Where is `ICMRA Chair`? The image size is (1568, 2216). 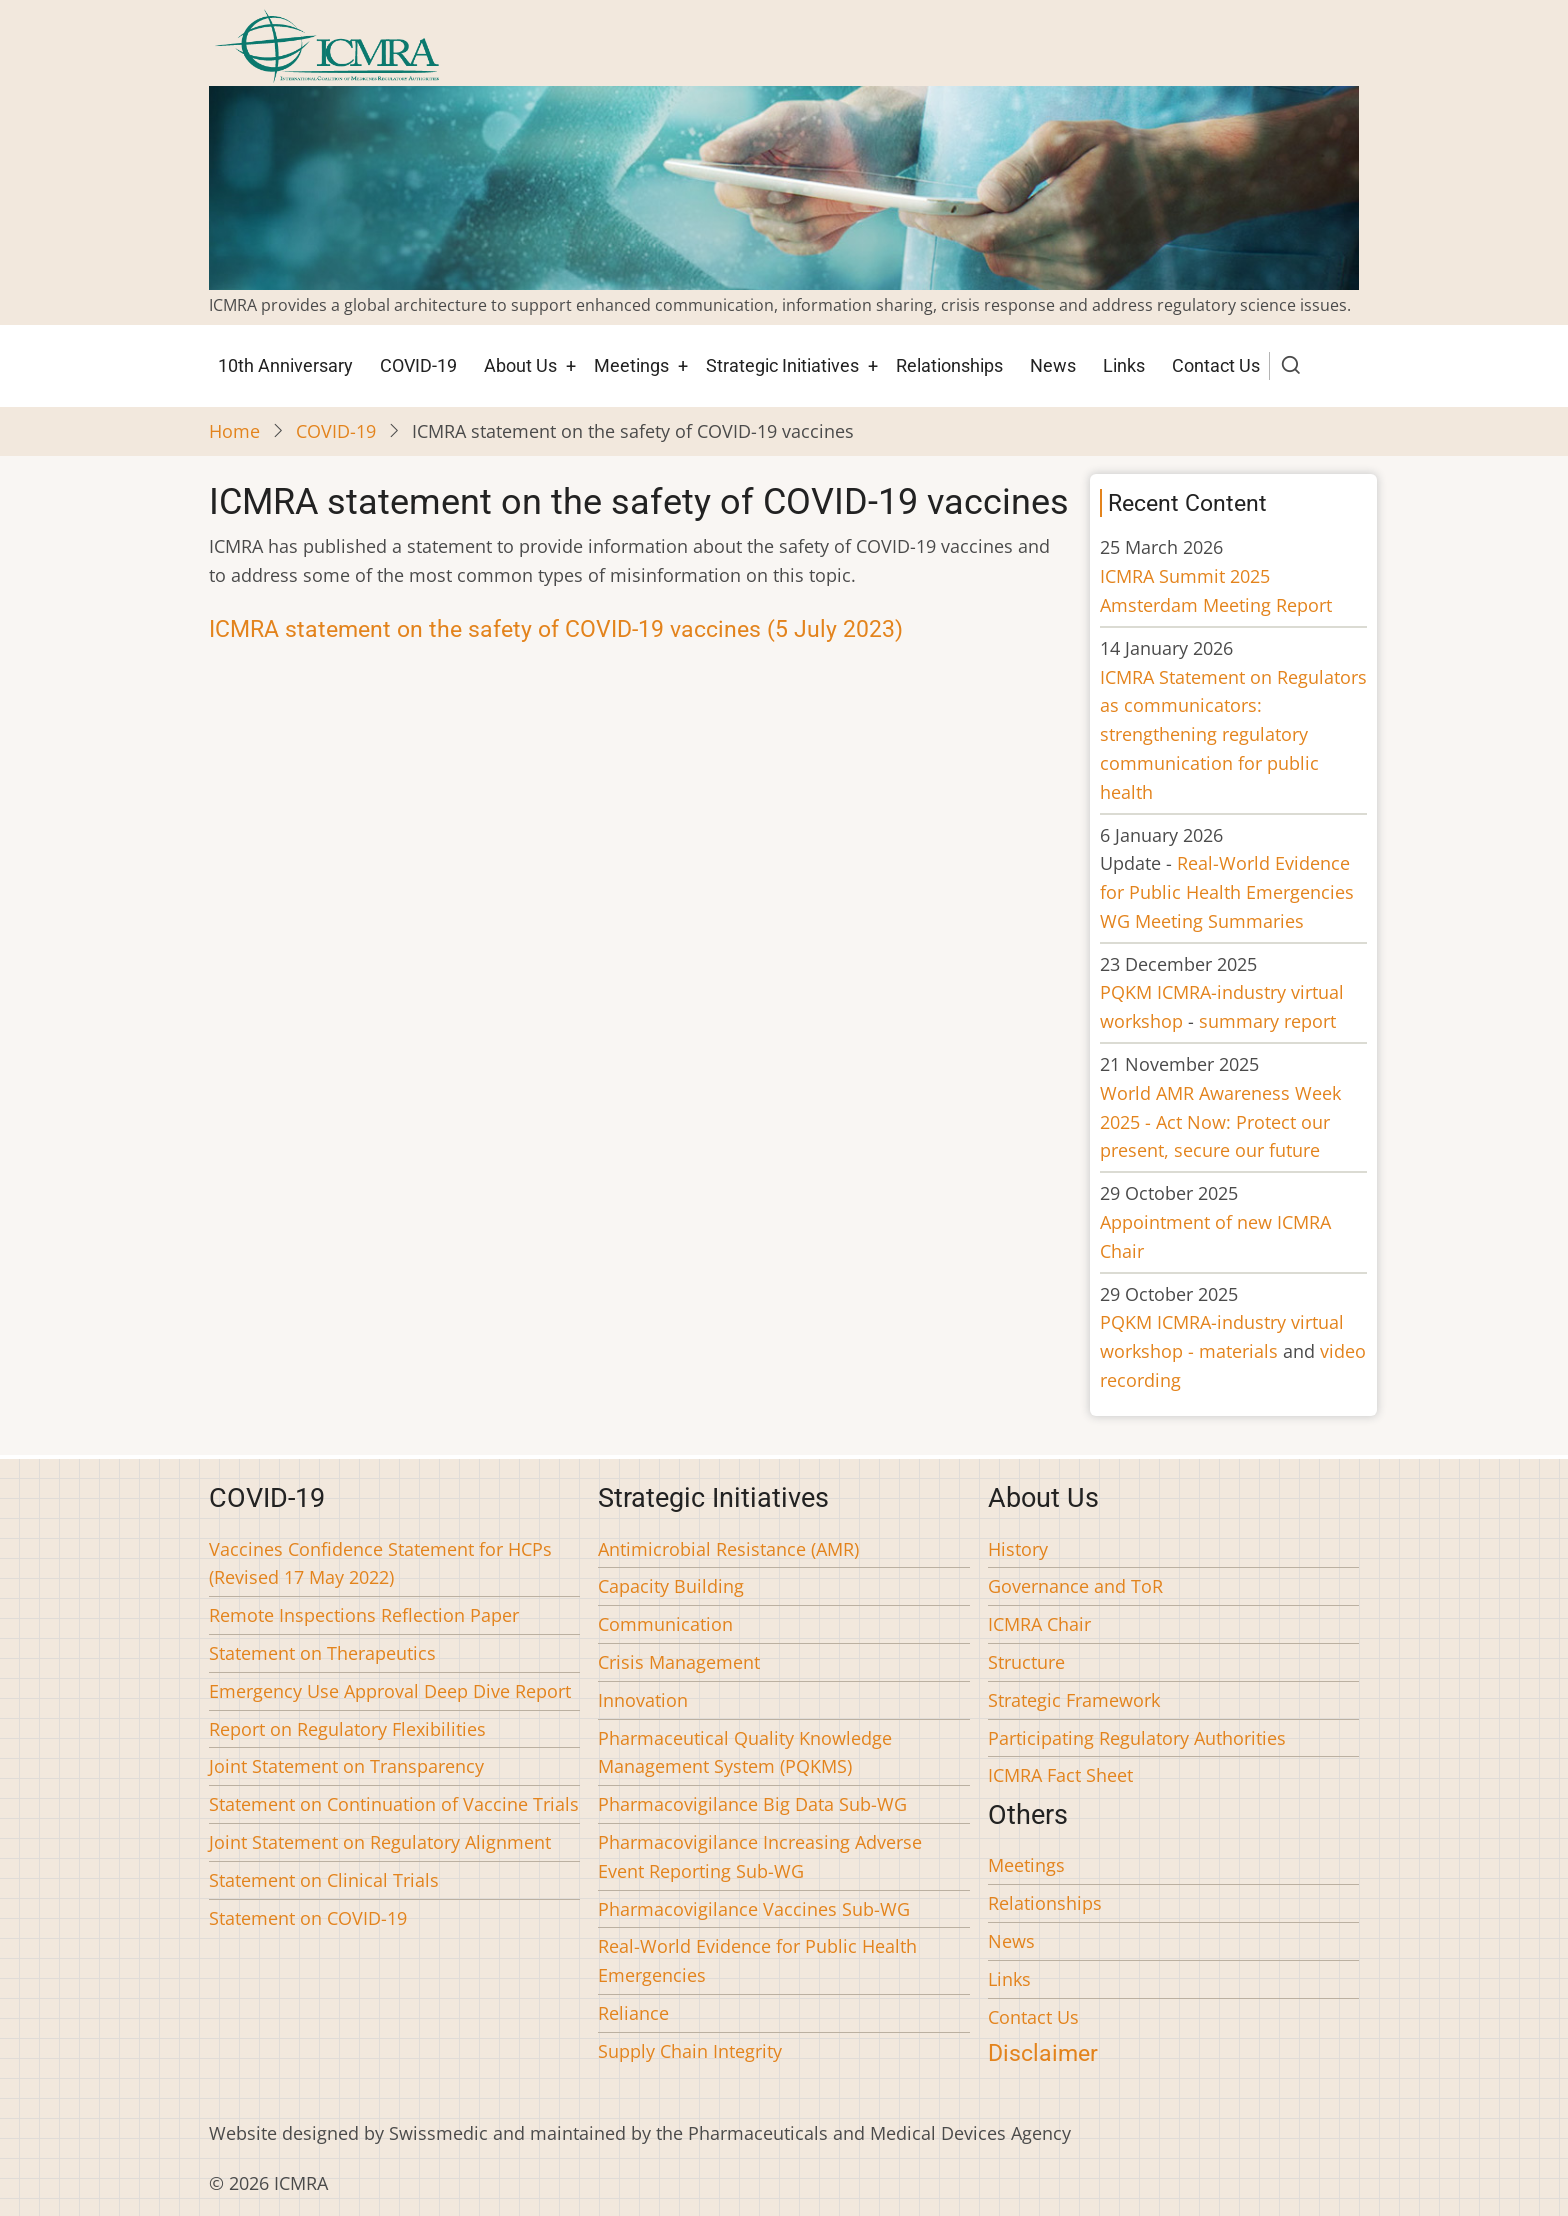 ICMRA Chair is located at coordinates (1039, 1624).